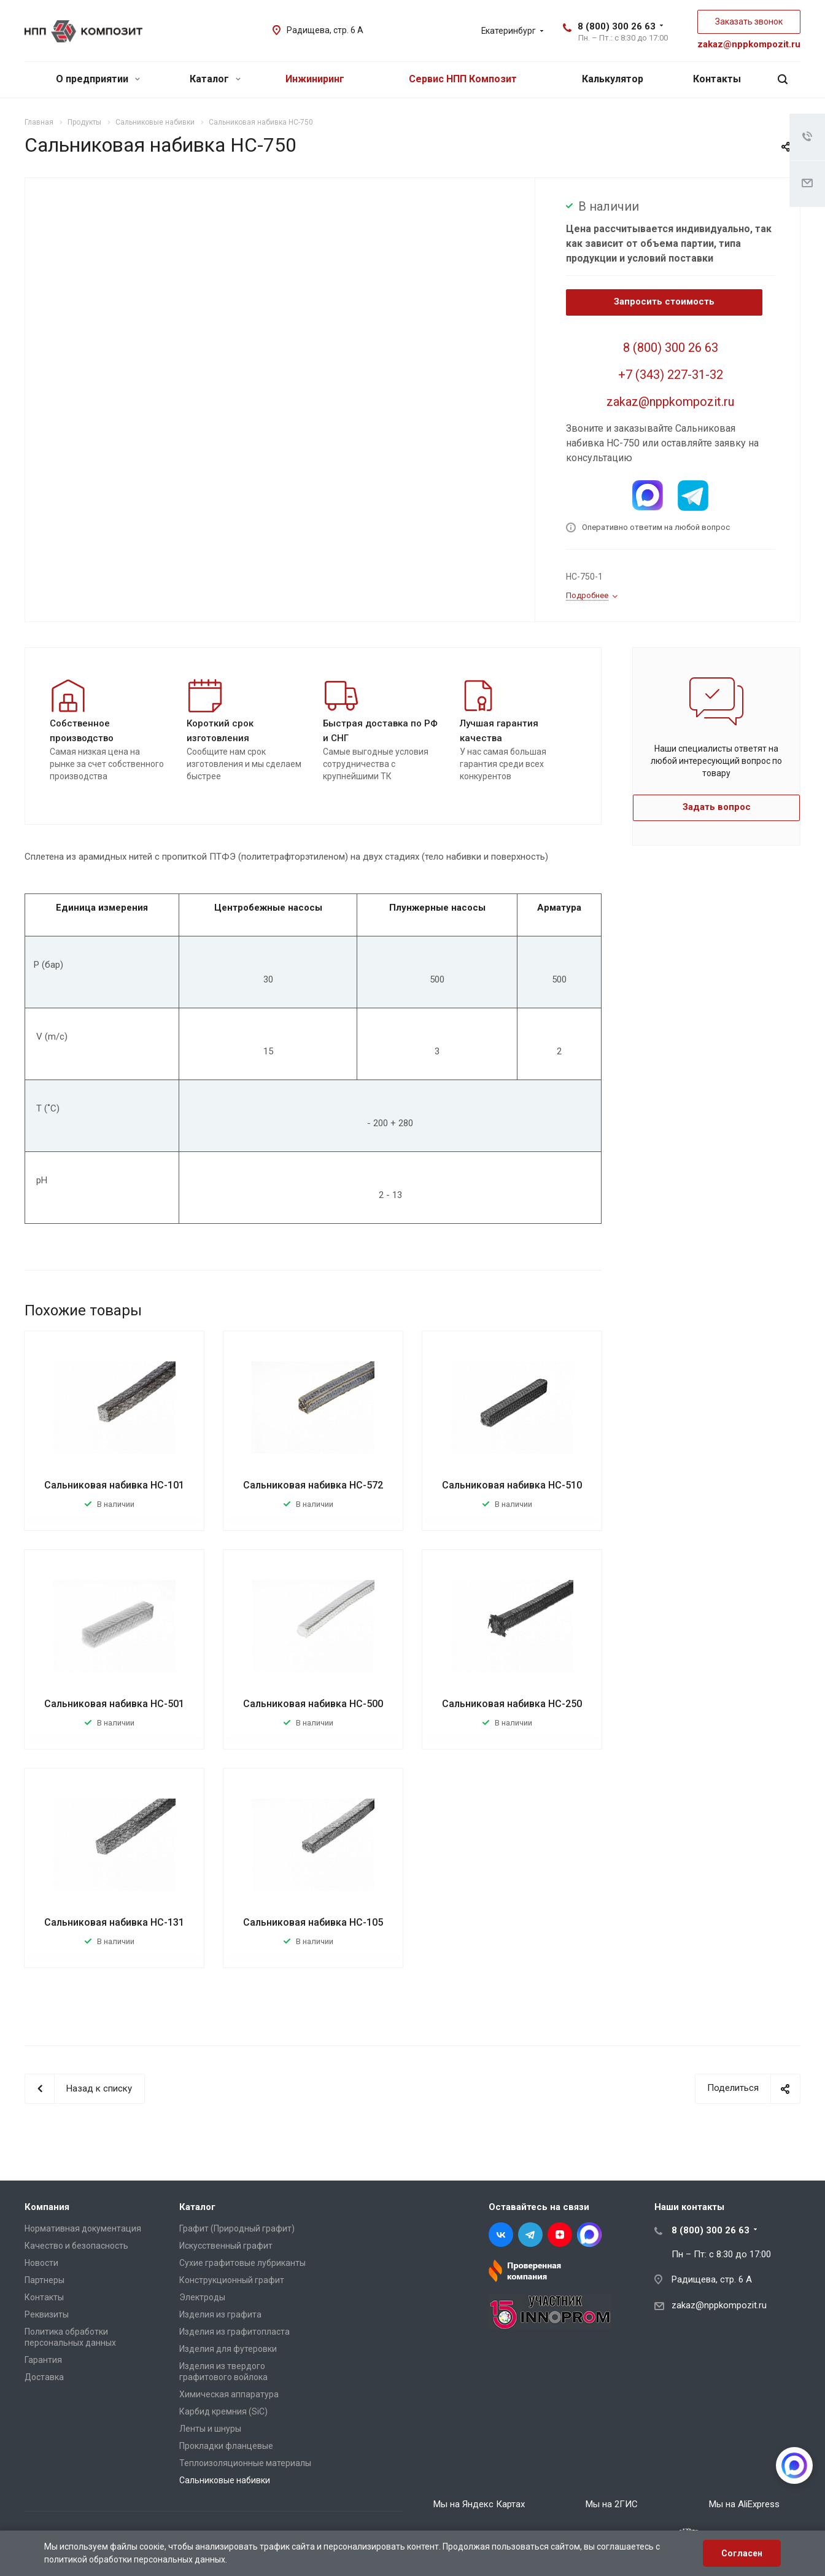 Image resolution: width=825 pixels, height=2576 pixels. I want to click on О предприятии, so click(98, 79).